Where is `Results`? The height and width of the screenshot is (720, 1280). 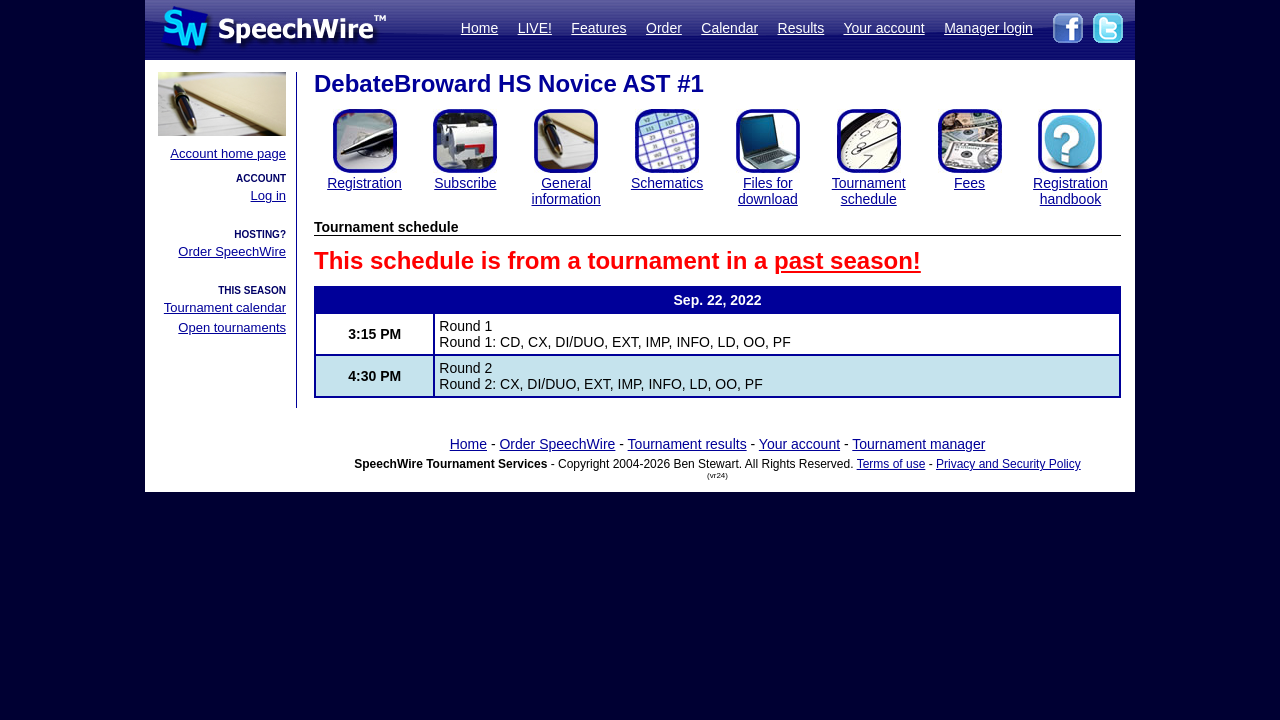
Results is located at coordinates (801, 28).